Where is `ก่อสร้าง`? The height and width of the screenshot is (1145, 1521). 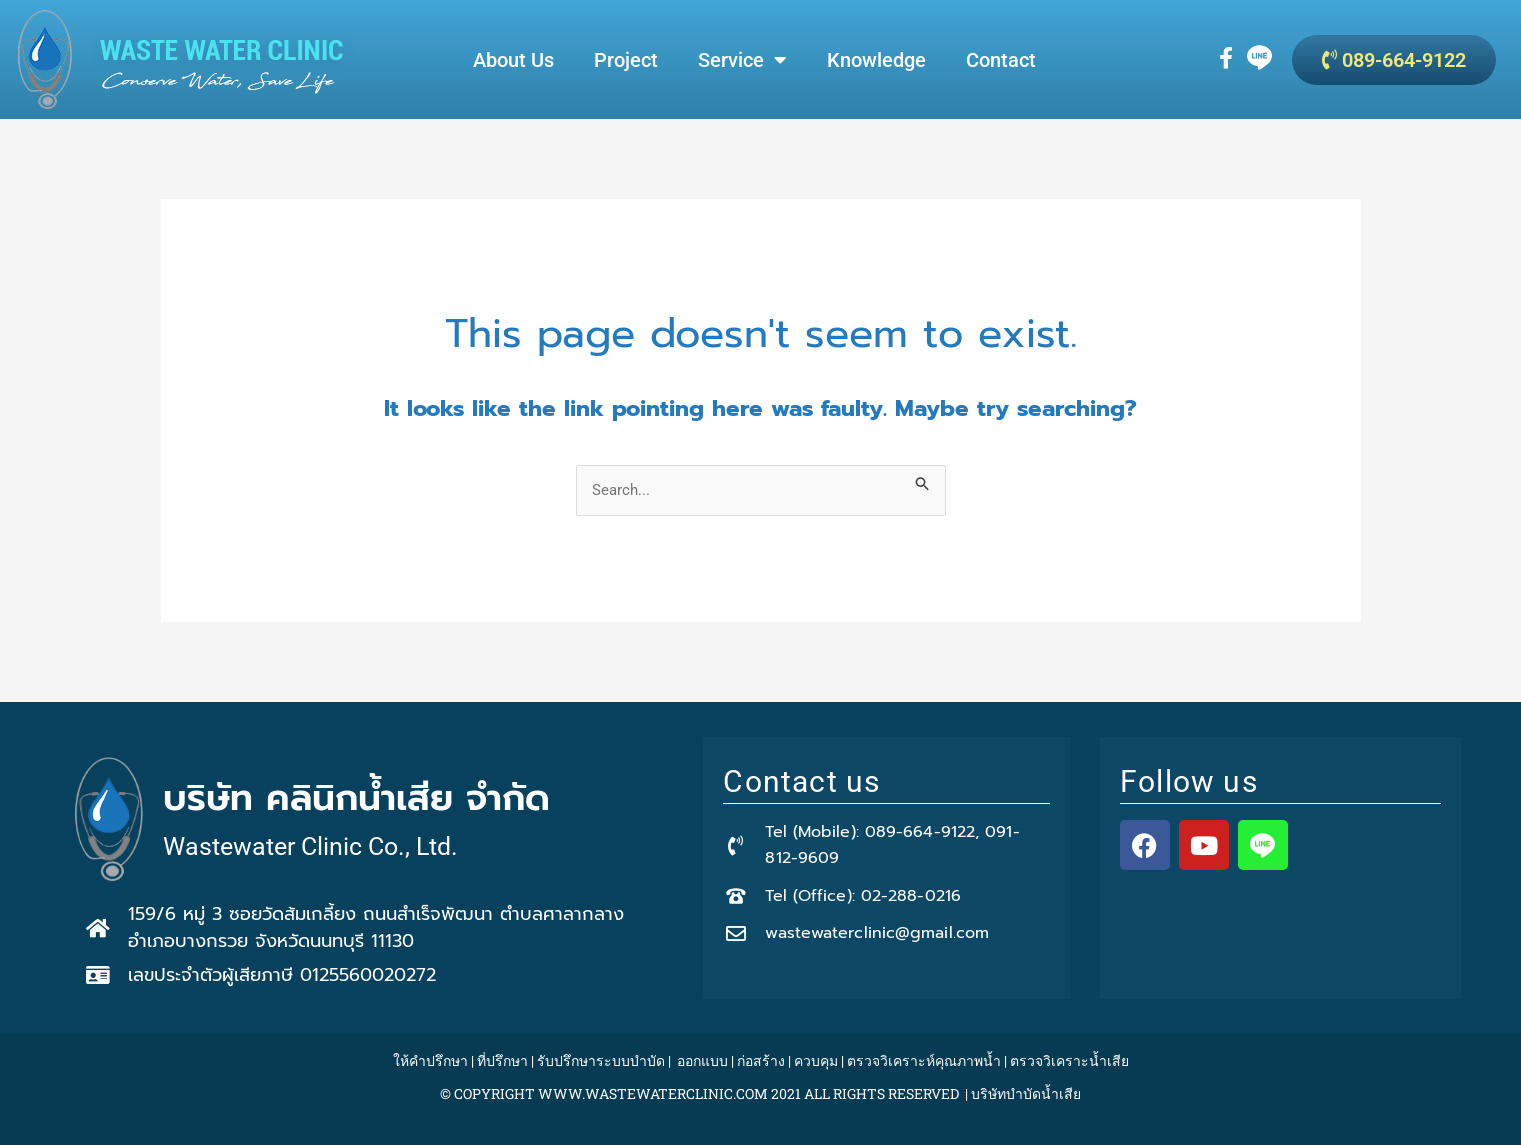 ก่อสร้าง is located at coordinates (761, 1060).